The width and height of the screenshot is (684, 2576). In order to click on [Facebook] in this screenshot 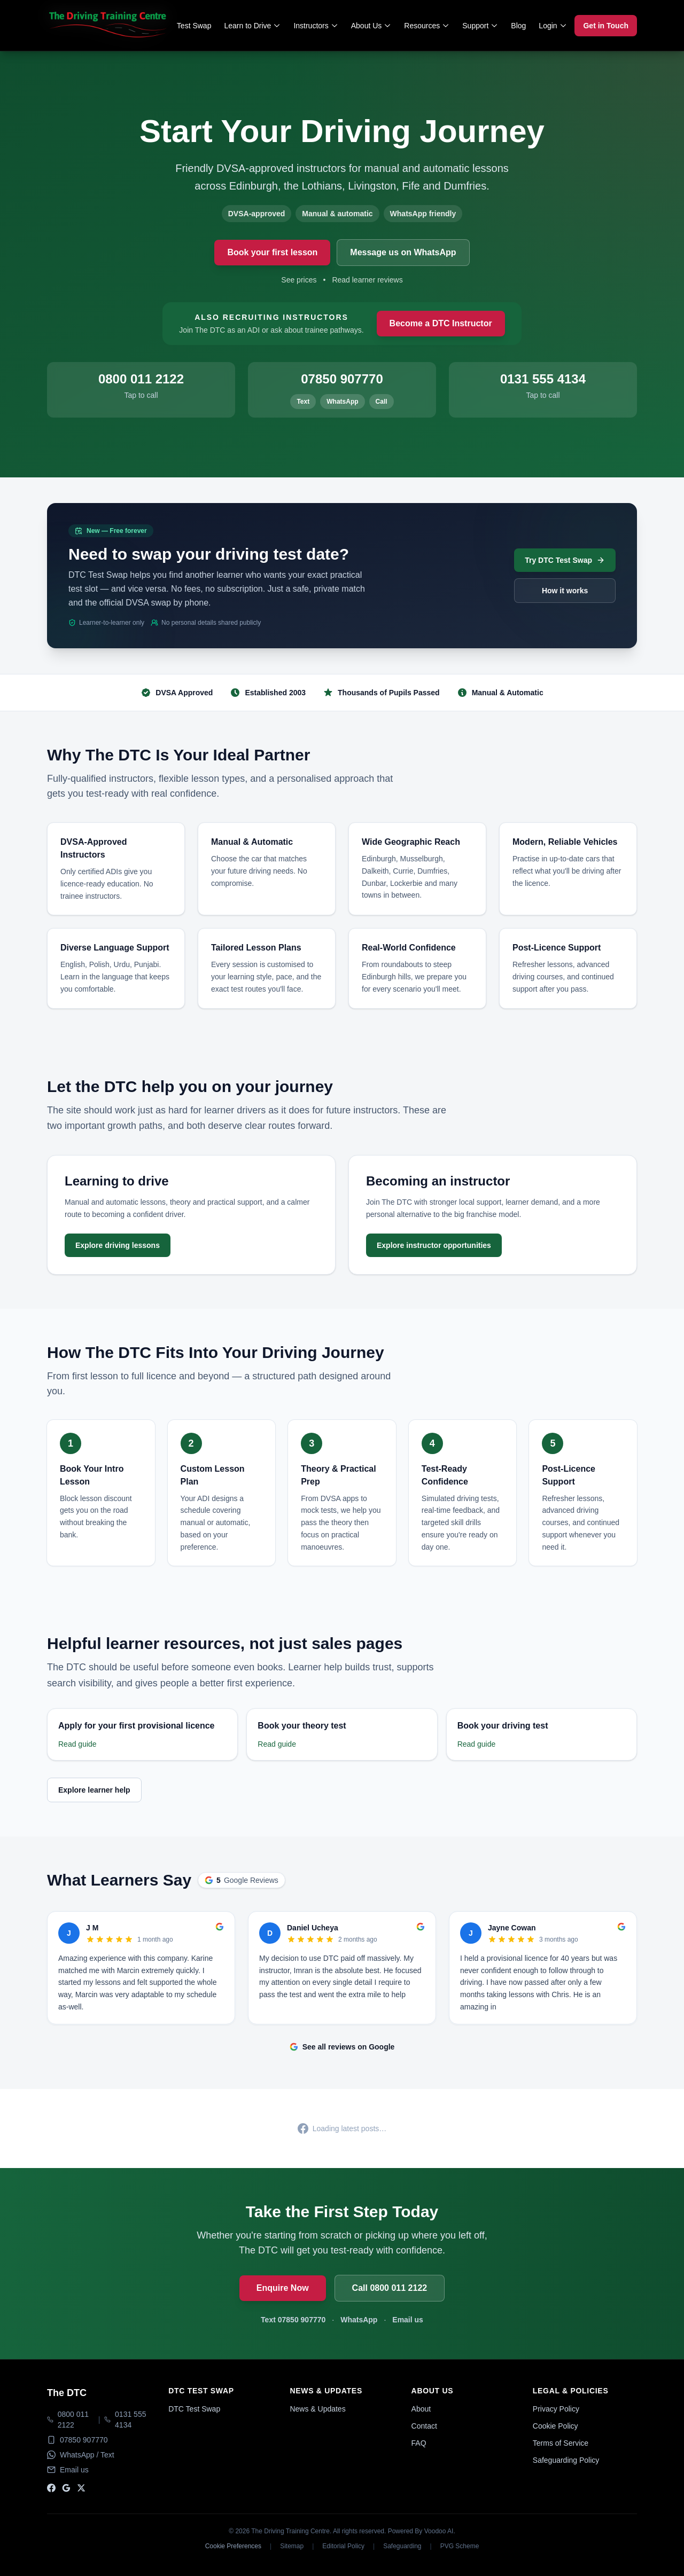, I will do `click(51, 2488)`.